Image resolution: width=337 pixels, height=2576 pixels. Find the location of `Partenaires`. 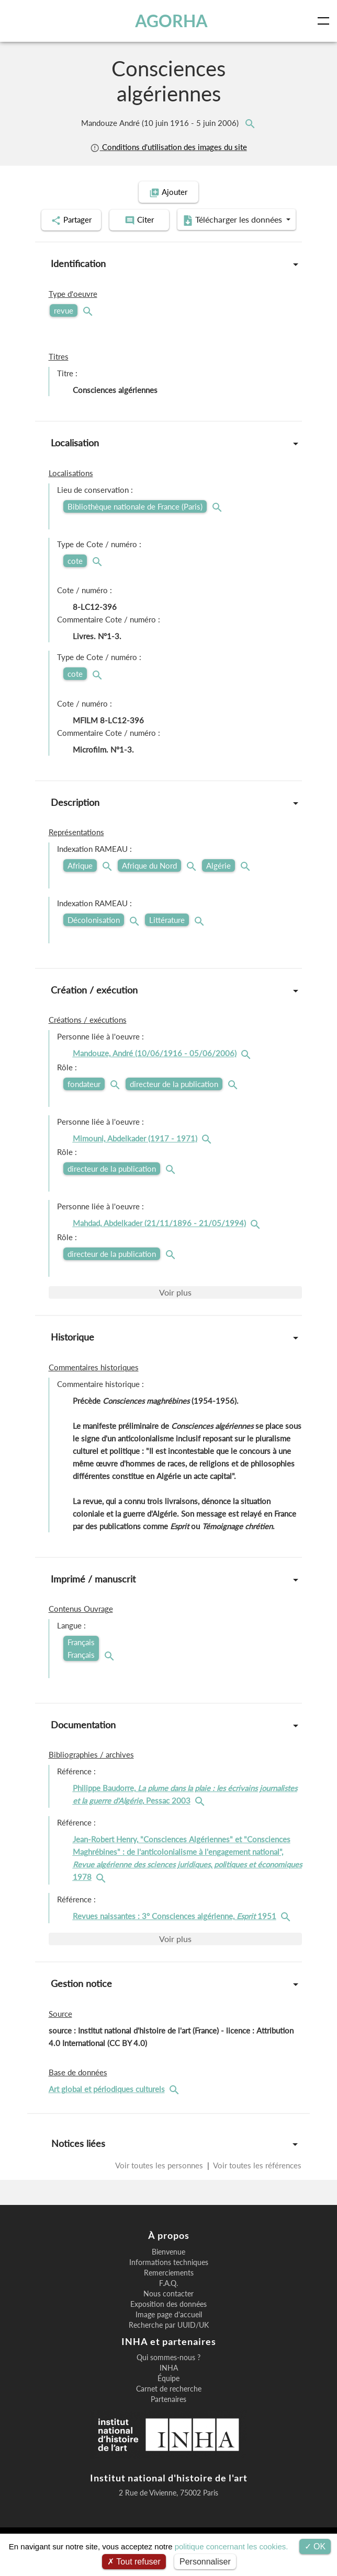

Partenaires is located at coordinates (168, 2425).